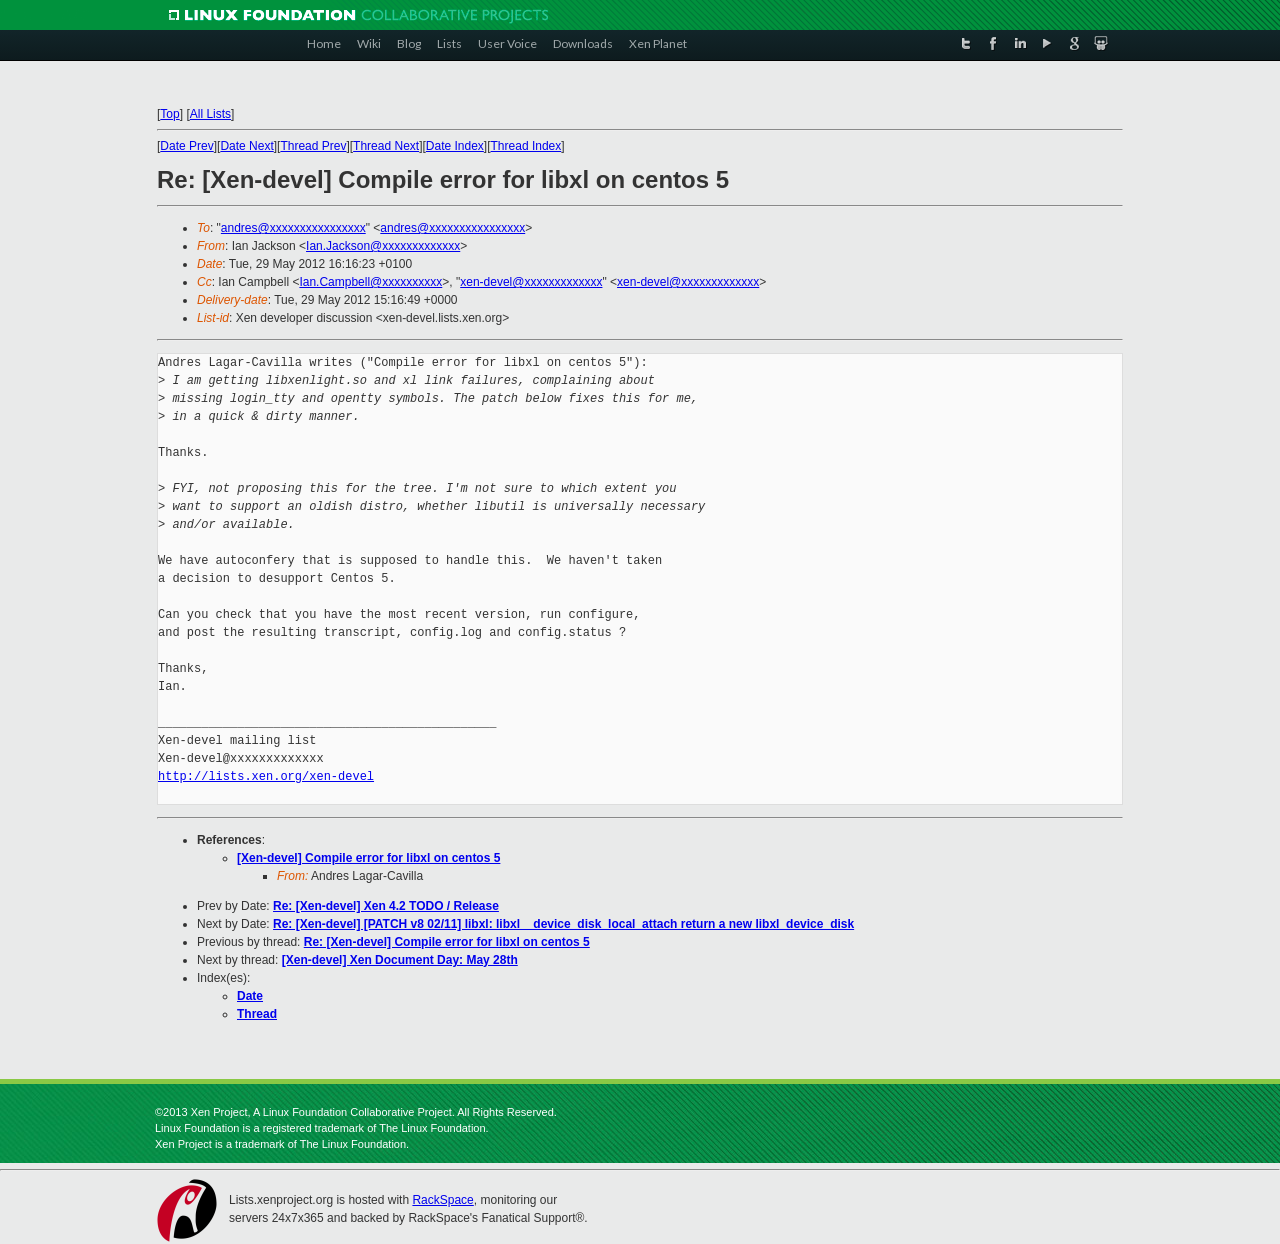 The image size is (1280, 1244). I want to click on [Xen-devel] Xen Document Day: May 28th, so click(400, 960).